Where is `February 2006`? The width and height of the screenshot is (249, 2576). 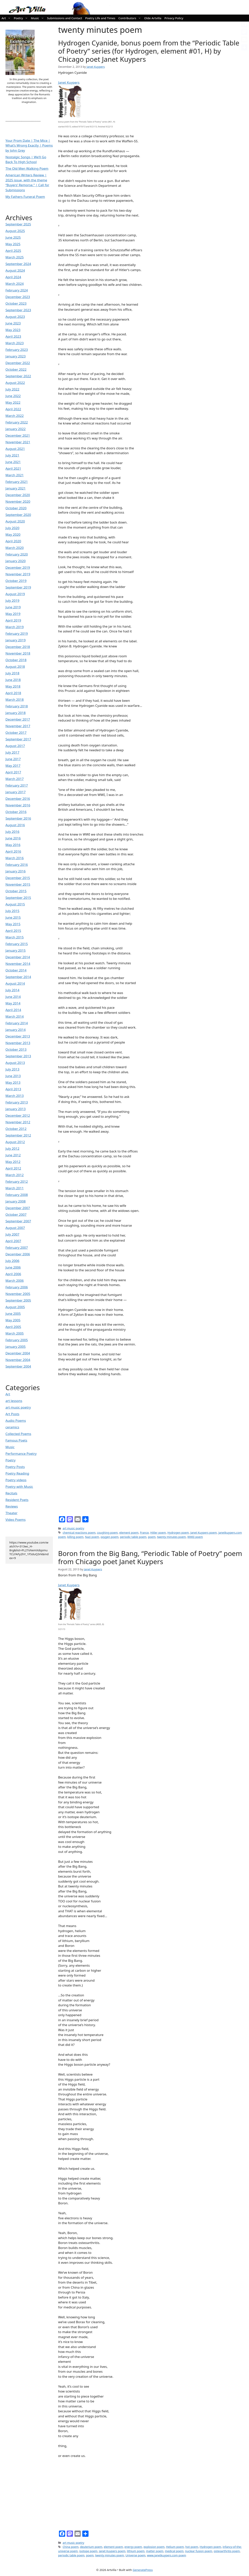 February 2006 is located at coordinates (16, 1287).